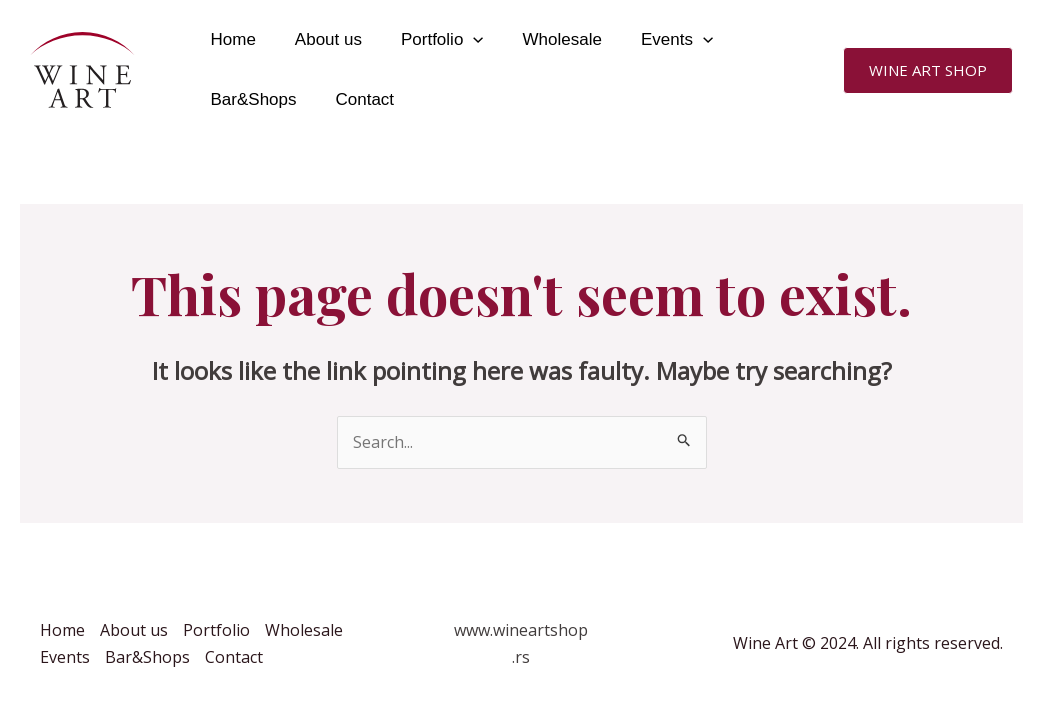  Describe the element at coordinates (654, 40) in the screenshot. I see `Events` at that location.